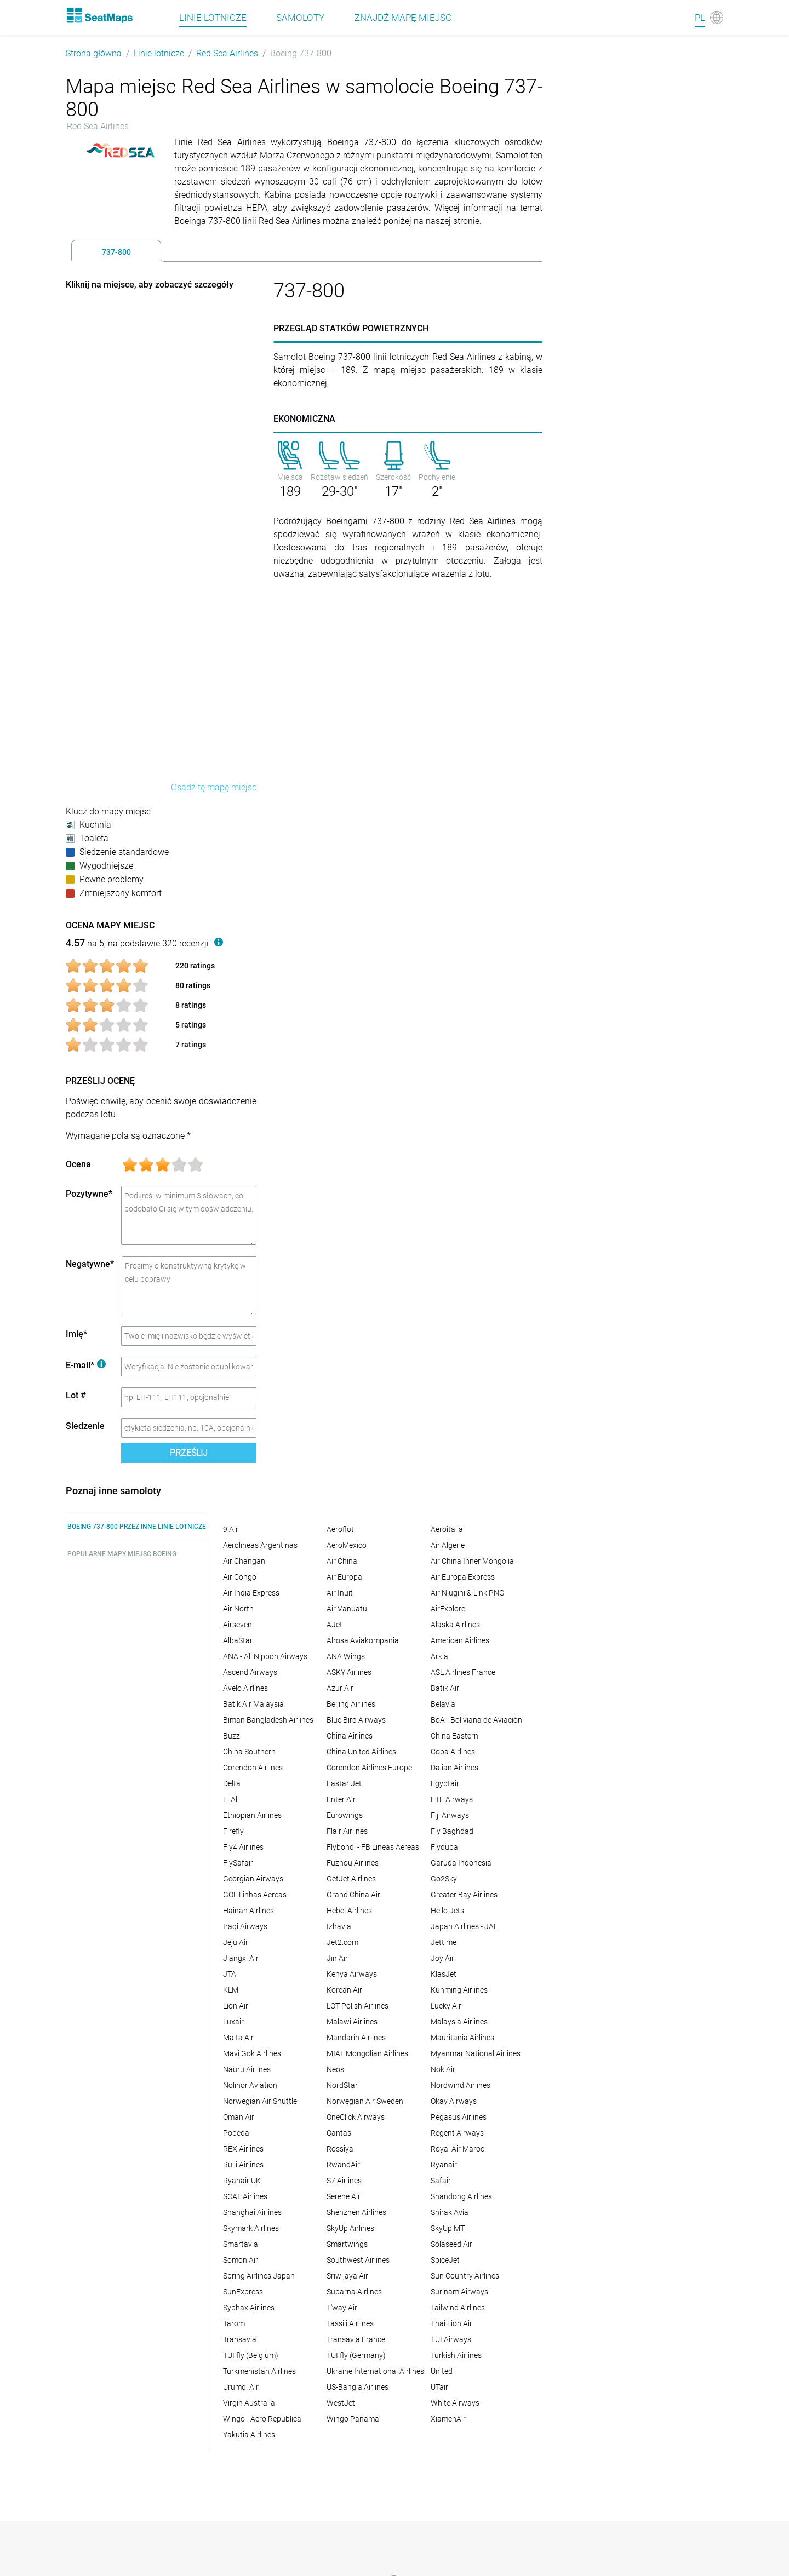  I want to click on WestJet, so click(341, 2403).